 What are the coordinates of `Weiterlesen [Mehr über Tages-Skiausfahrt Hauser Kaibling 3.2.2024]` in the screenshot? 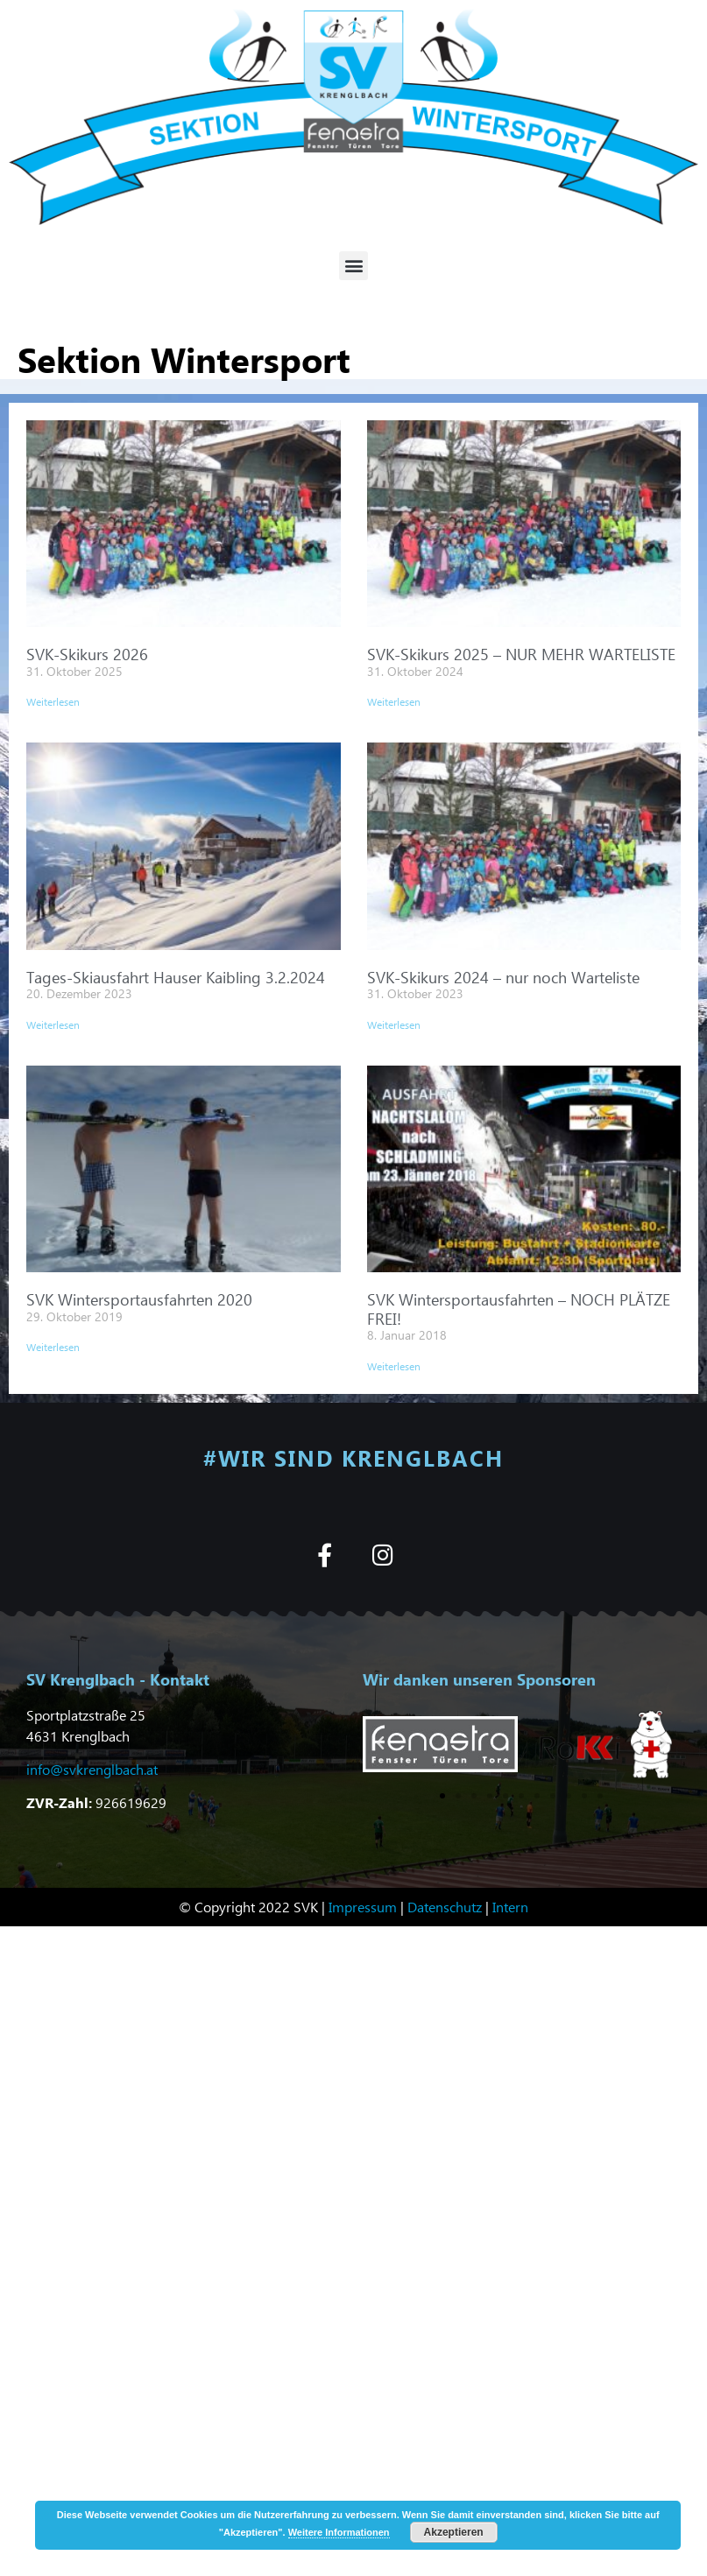 It's located at (53, 1024).